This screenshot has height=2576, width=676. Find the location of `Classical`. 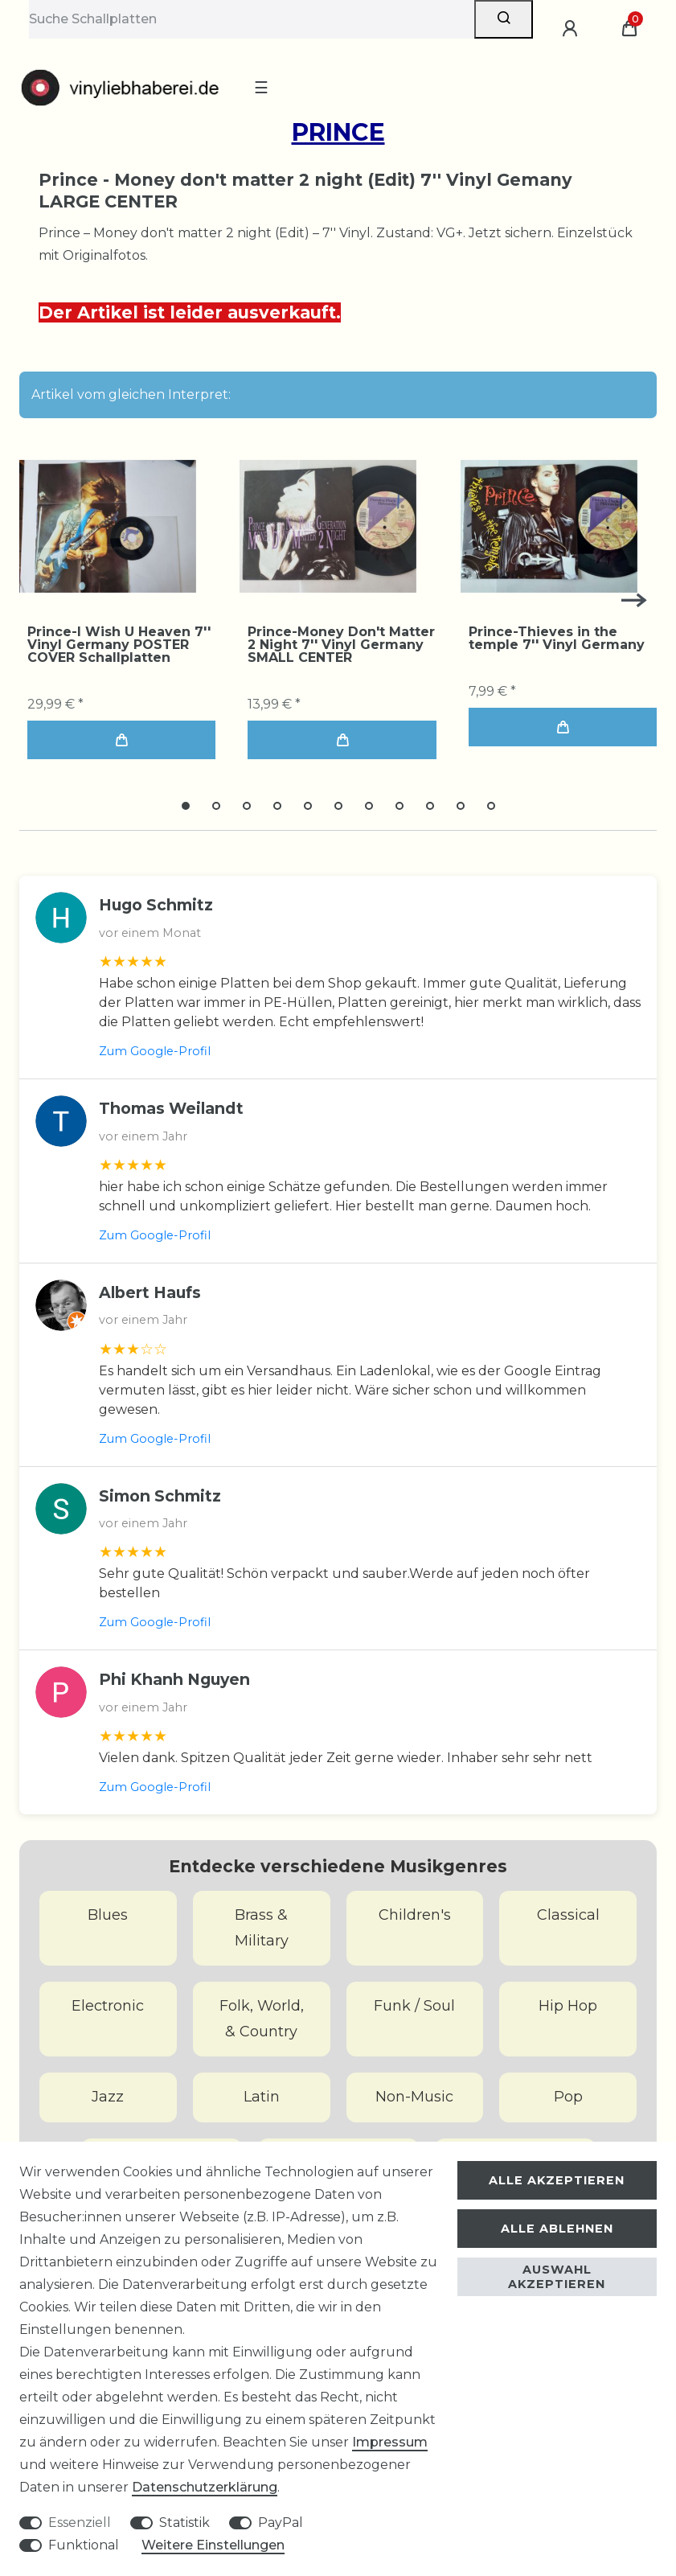

Classical is located at coordinates (568, 1915).